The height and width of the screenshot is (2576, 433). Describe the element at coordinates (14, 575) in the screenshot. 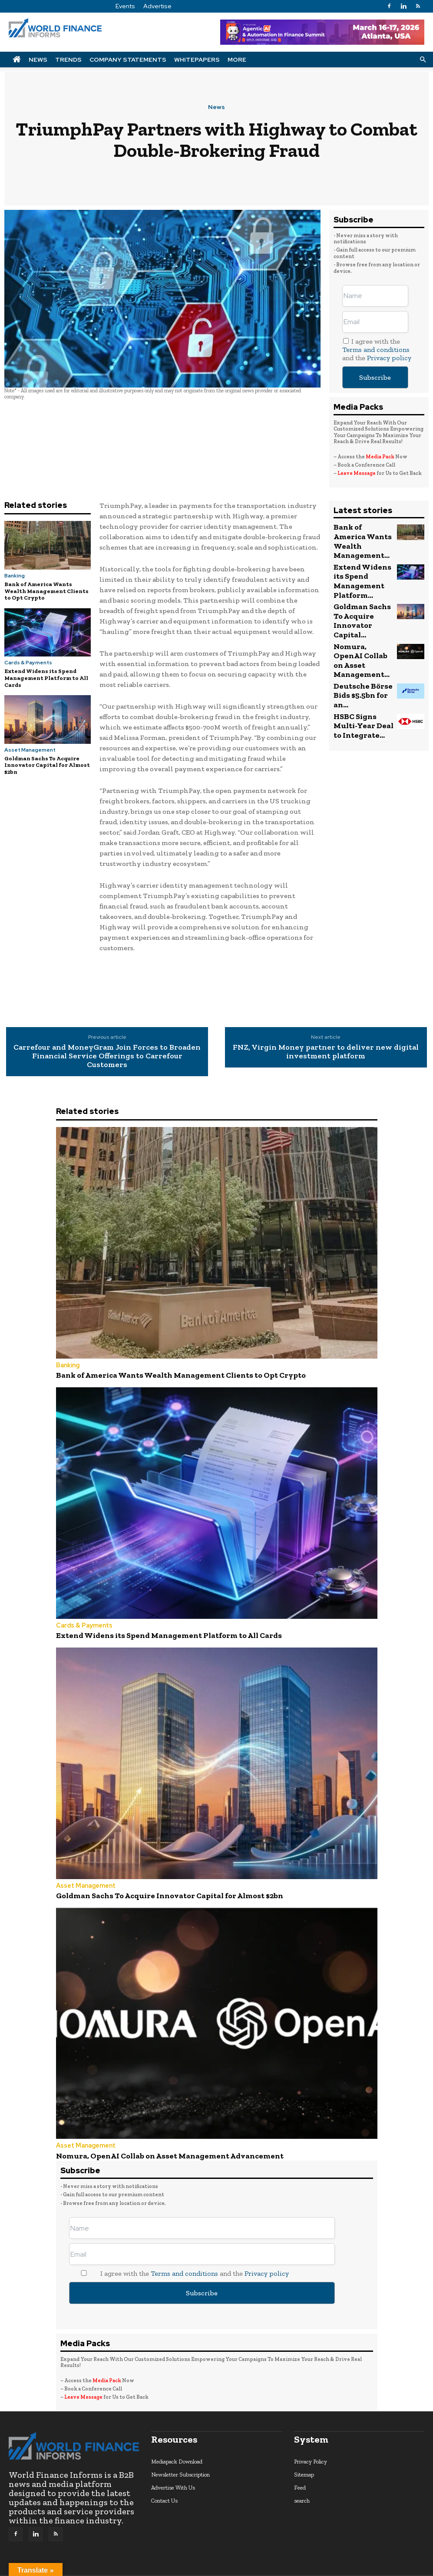

I see `Banking` at that location.